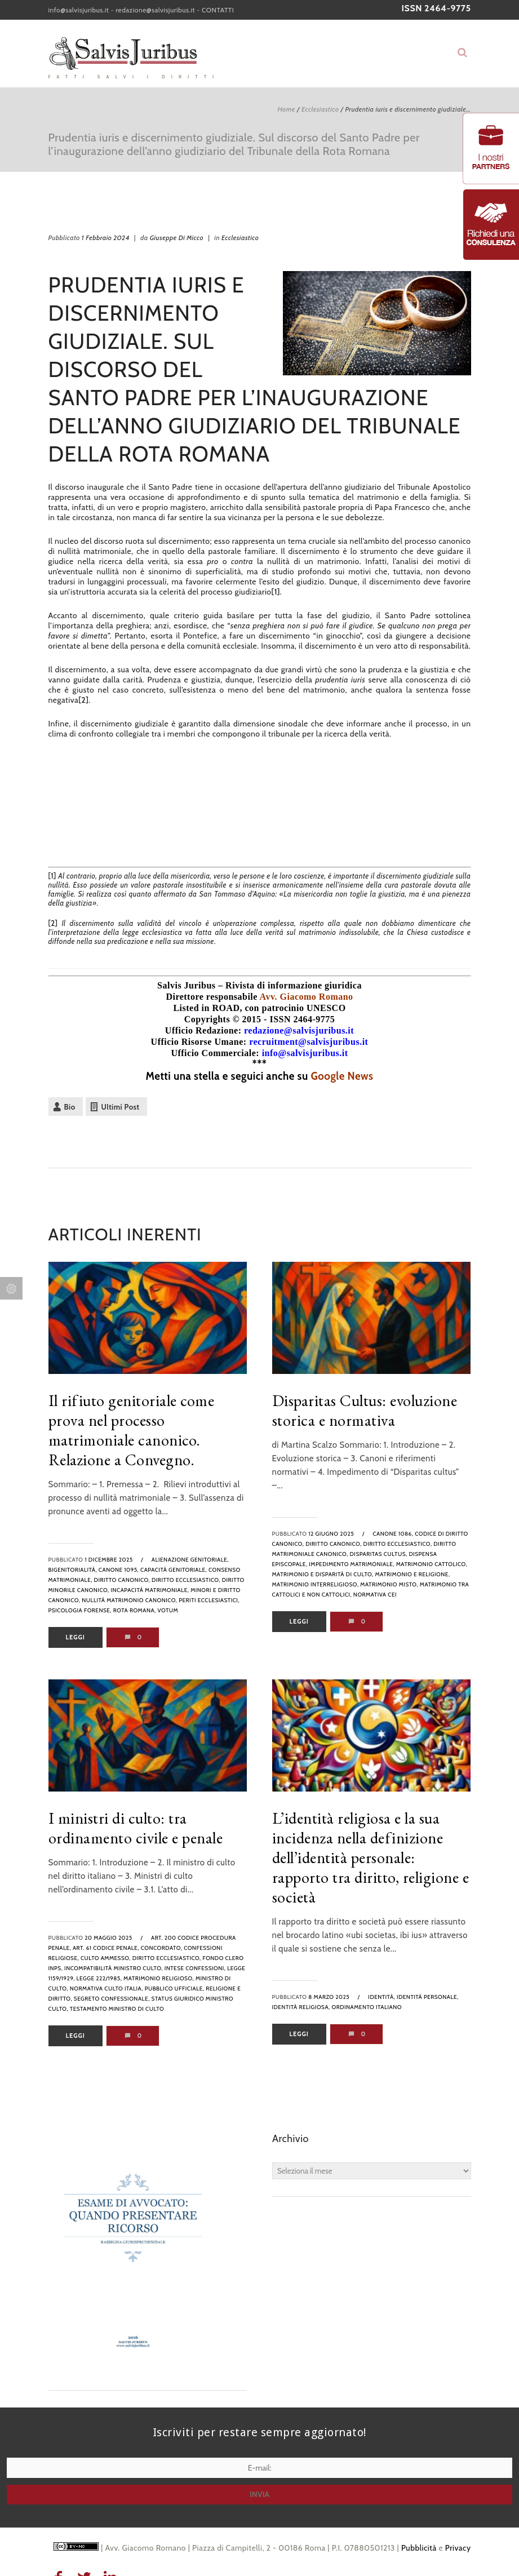  Describe the element at coordinates (218, 10) in the screenshot. I see `CONTATTI` at that location.